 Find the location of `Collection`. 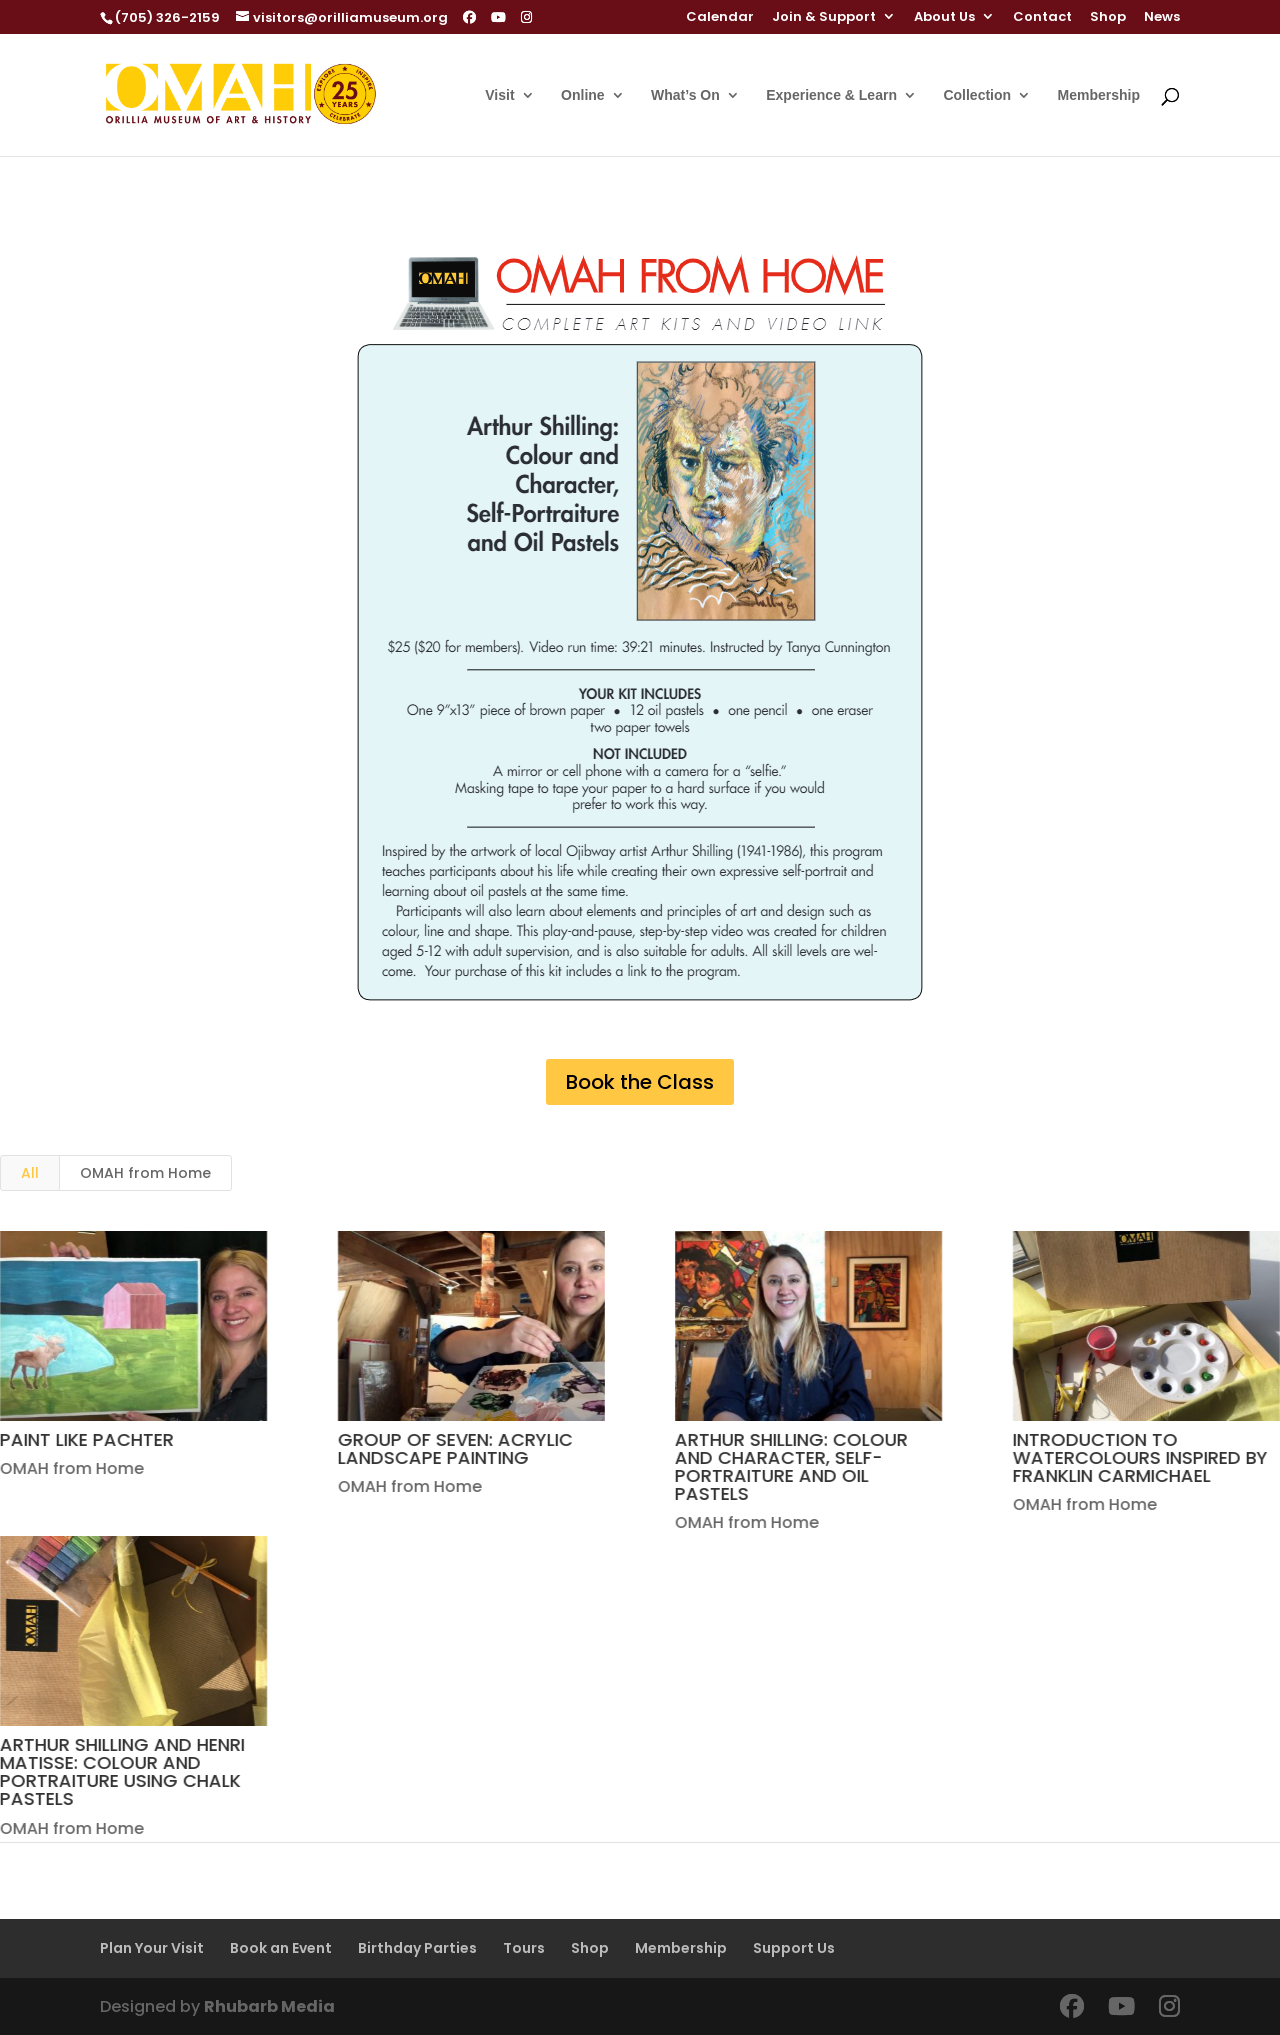

Collection is located at coordinates (977, 95).